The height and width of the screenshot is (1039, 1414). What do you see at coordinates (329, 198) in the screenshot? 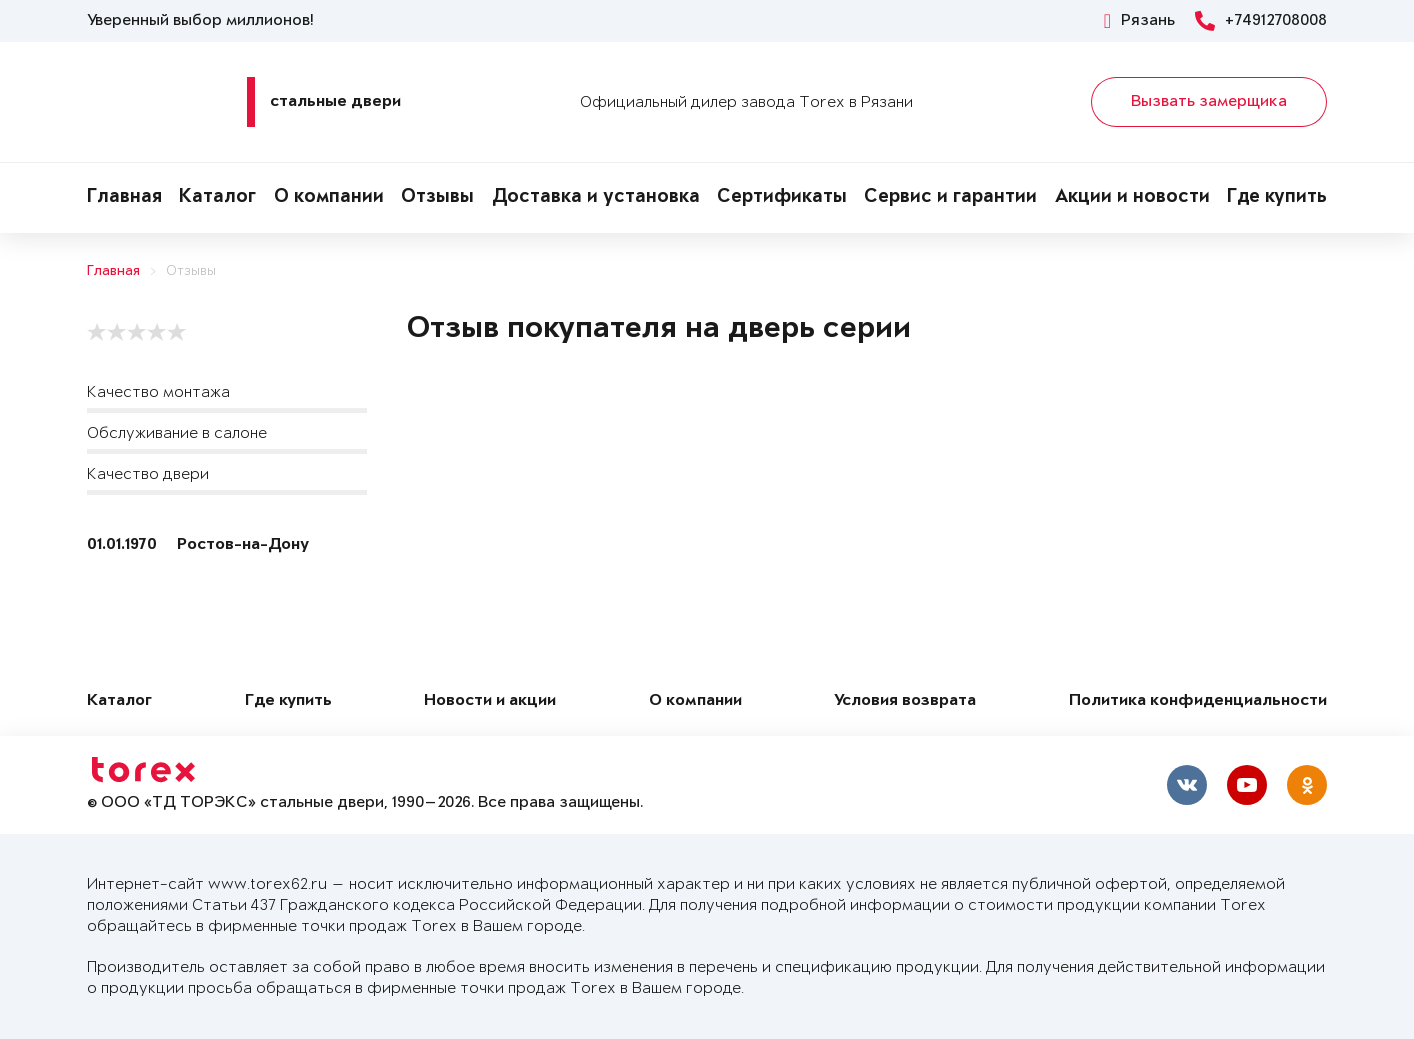
I see `О компании` at bounding box center [329, 198].